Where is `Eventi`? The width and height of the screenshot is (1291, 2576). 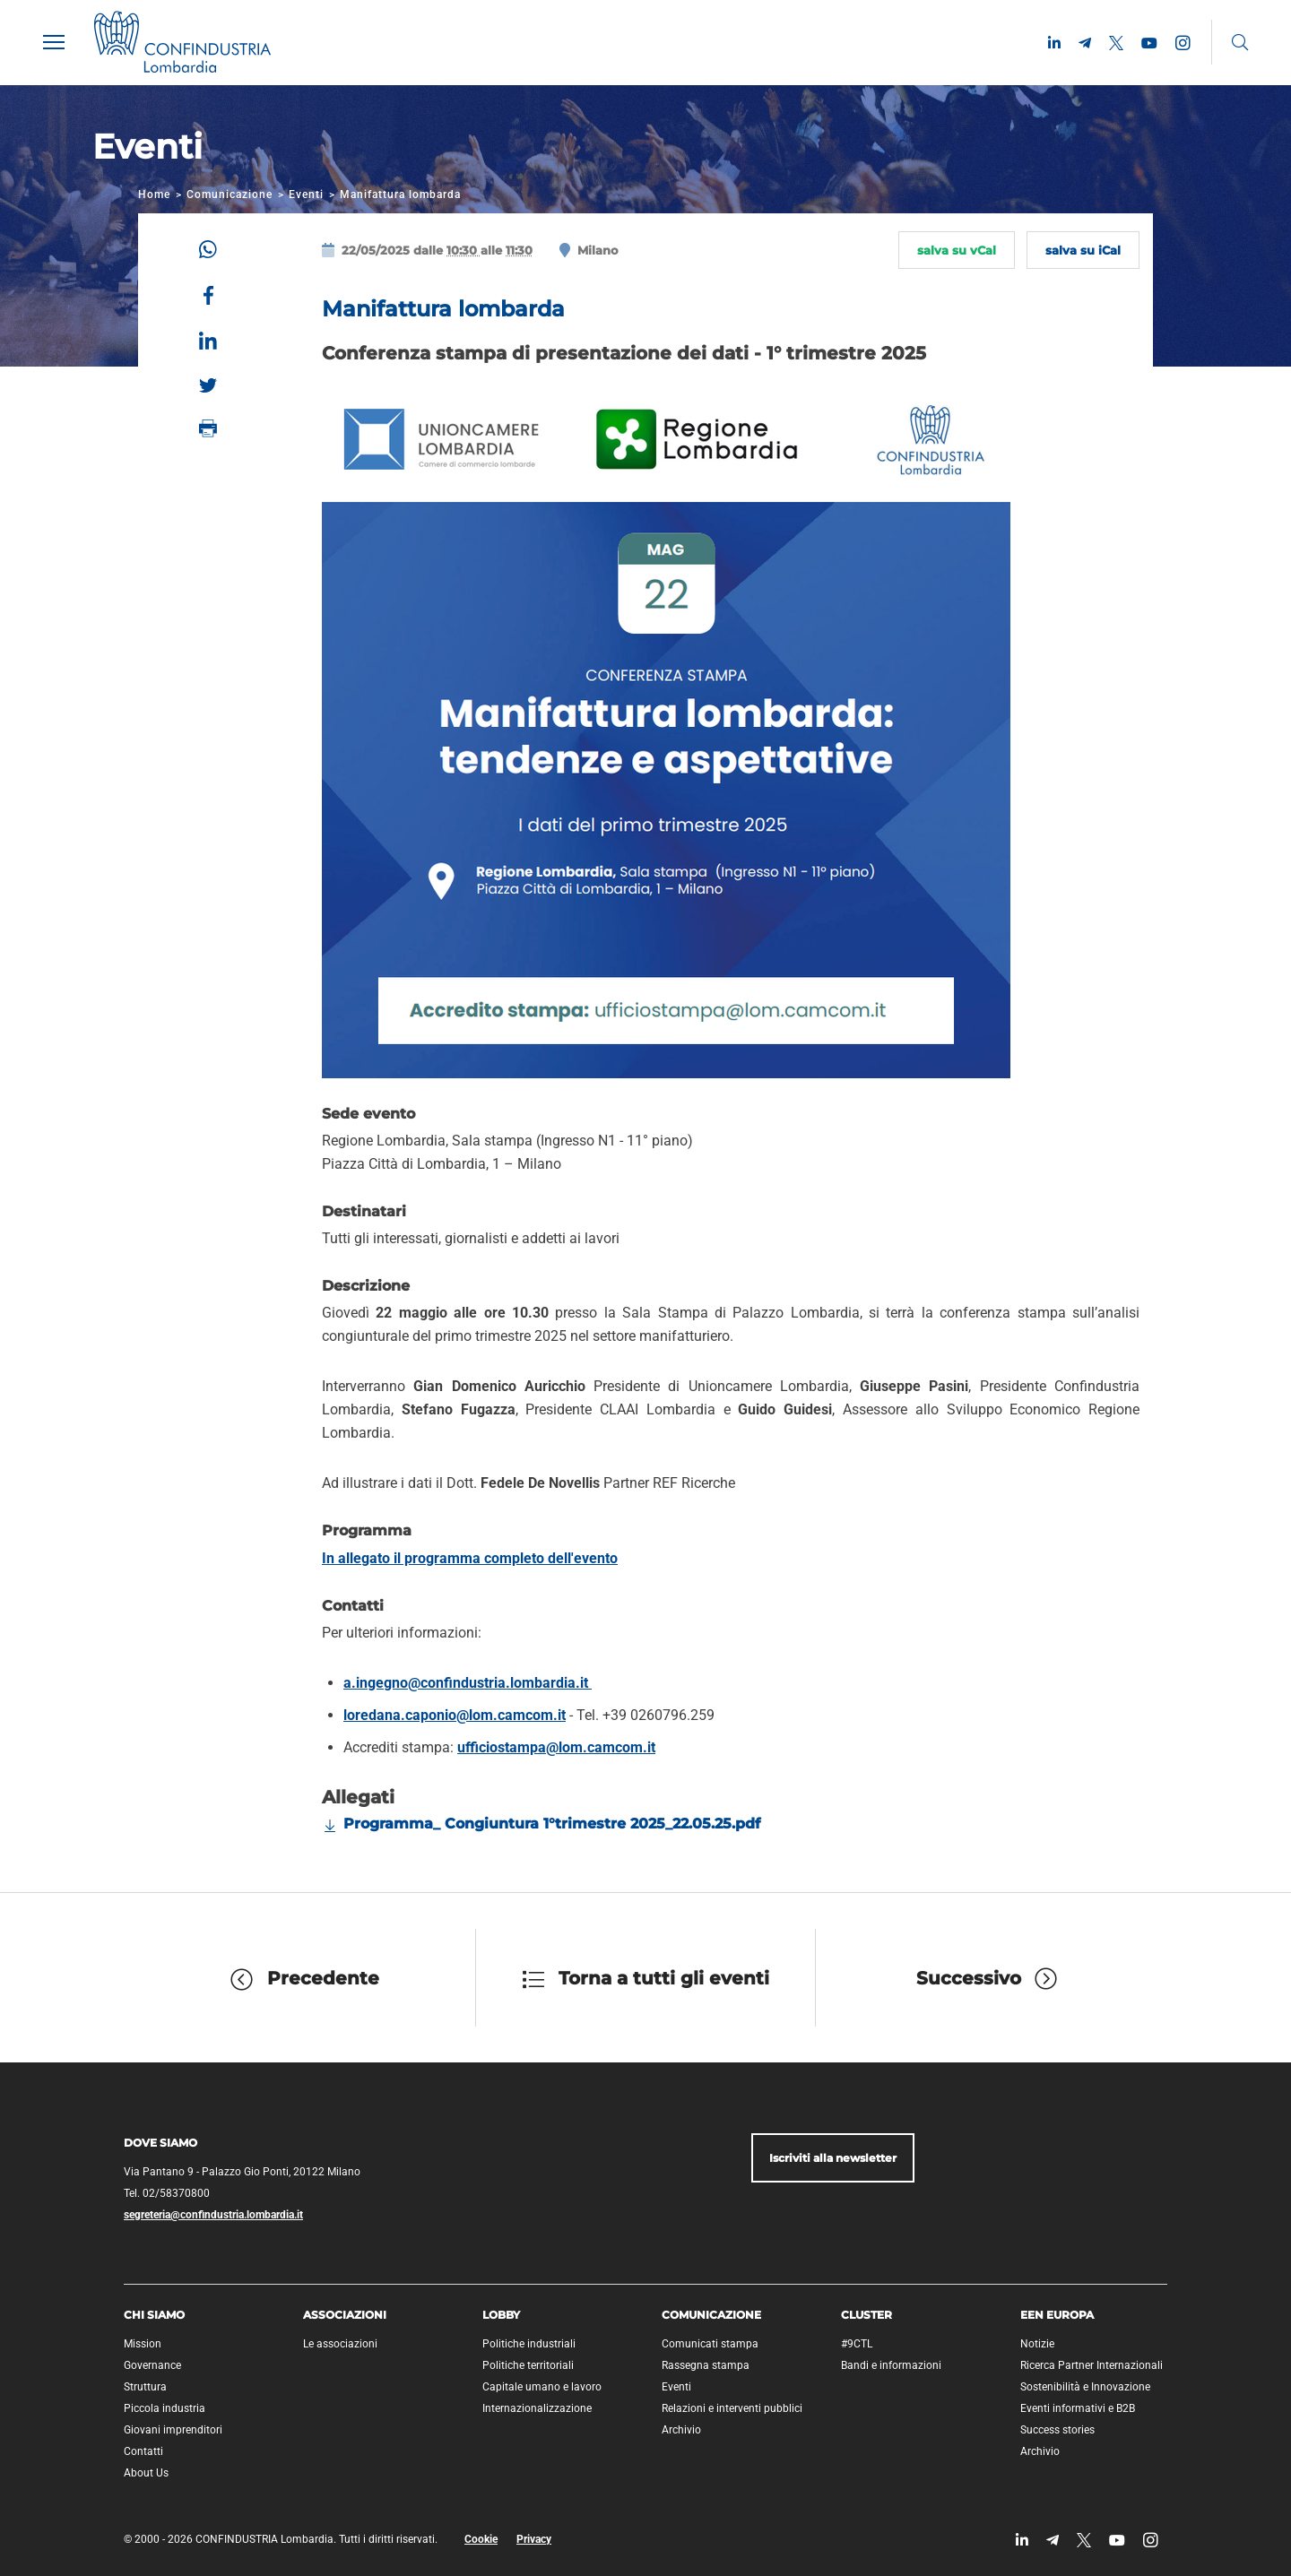
Eventi is located at coordinates (306, 194).